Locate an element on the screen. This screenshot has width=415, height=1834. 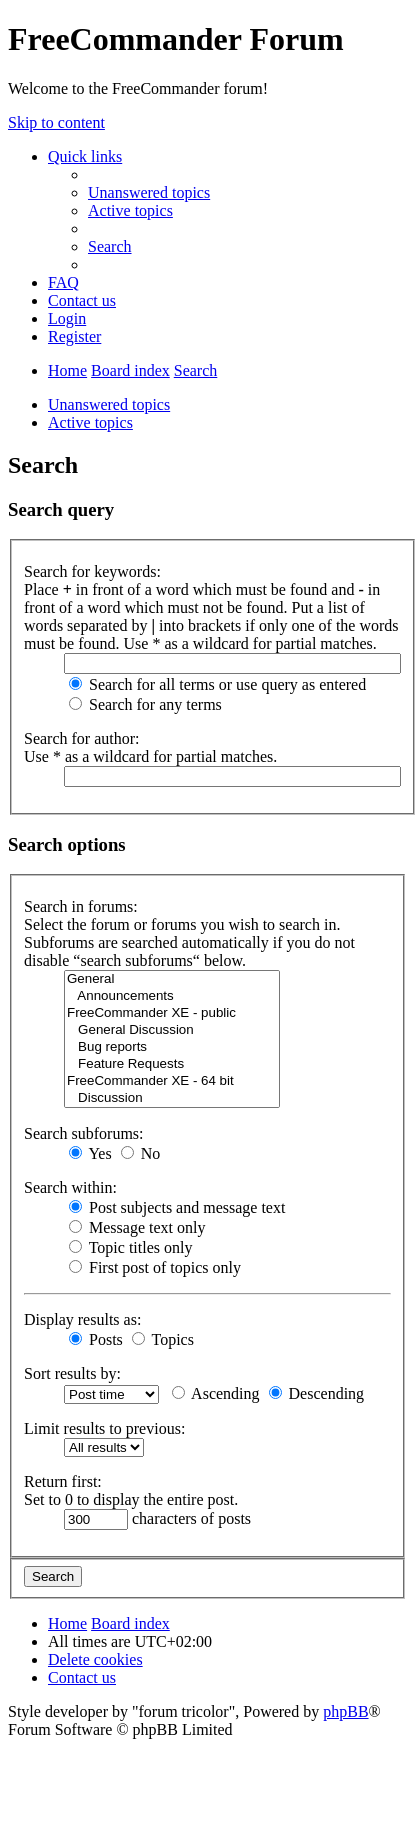
Search for any terms is located at coordinates (145, 704).